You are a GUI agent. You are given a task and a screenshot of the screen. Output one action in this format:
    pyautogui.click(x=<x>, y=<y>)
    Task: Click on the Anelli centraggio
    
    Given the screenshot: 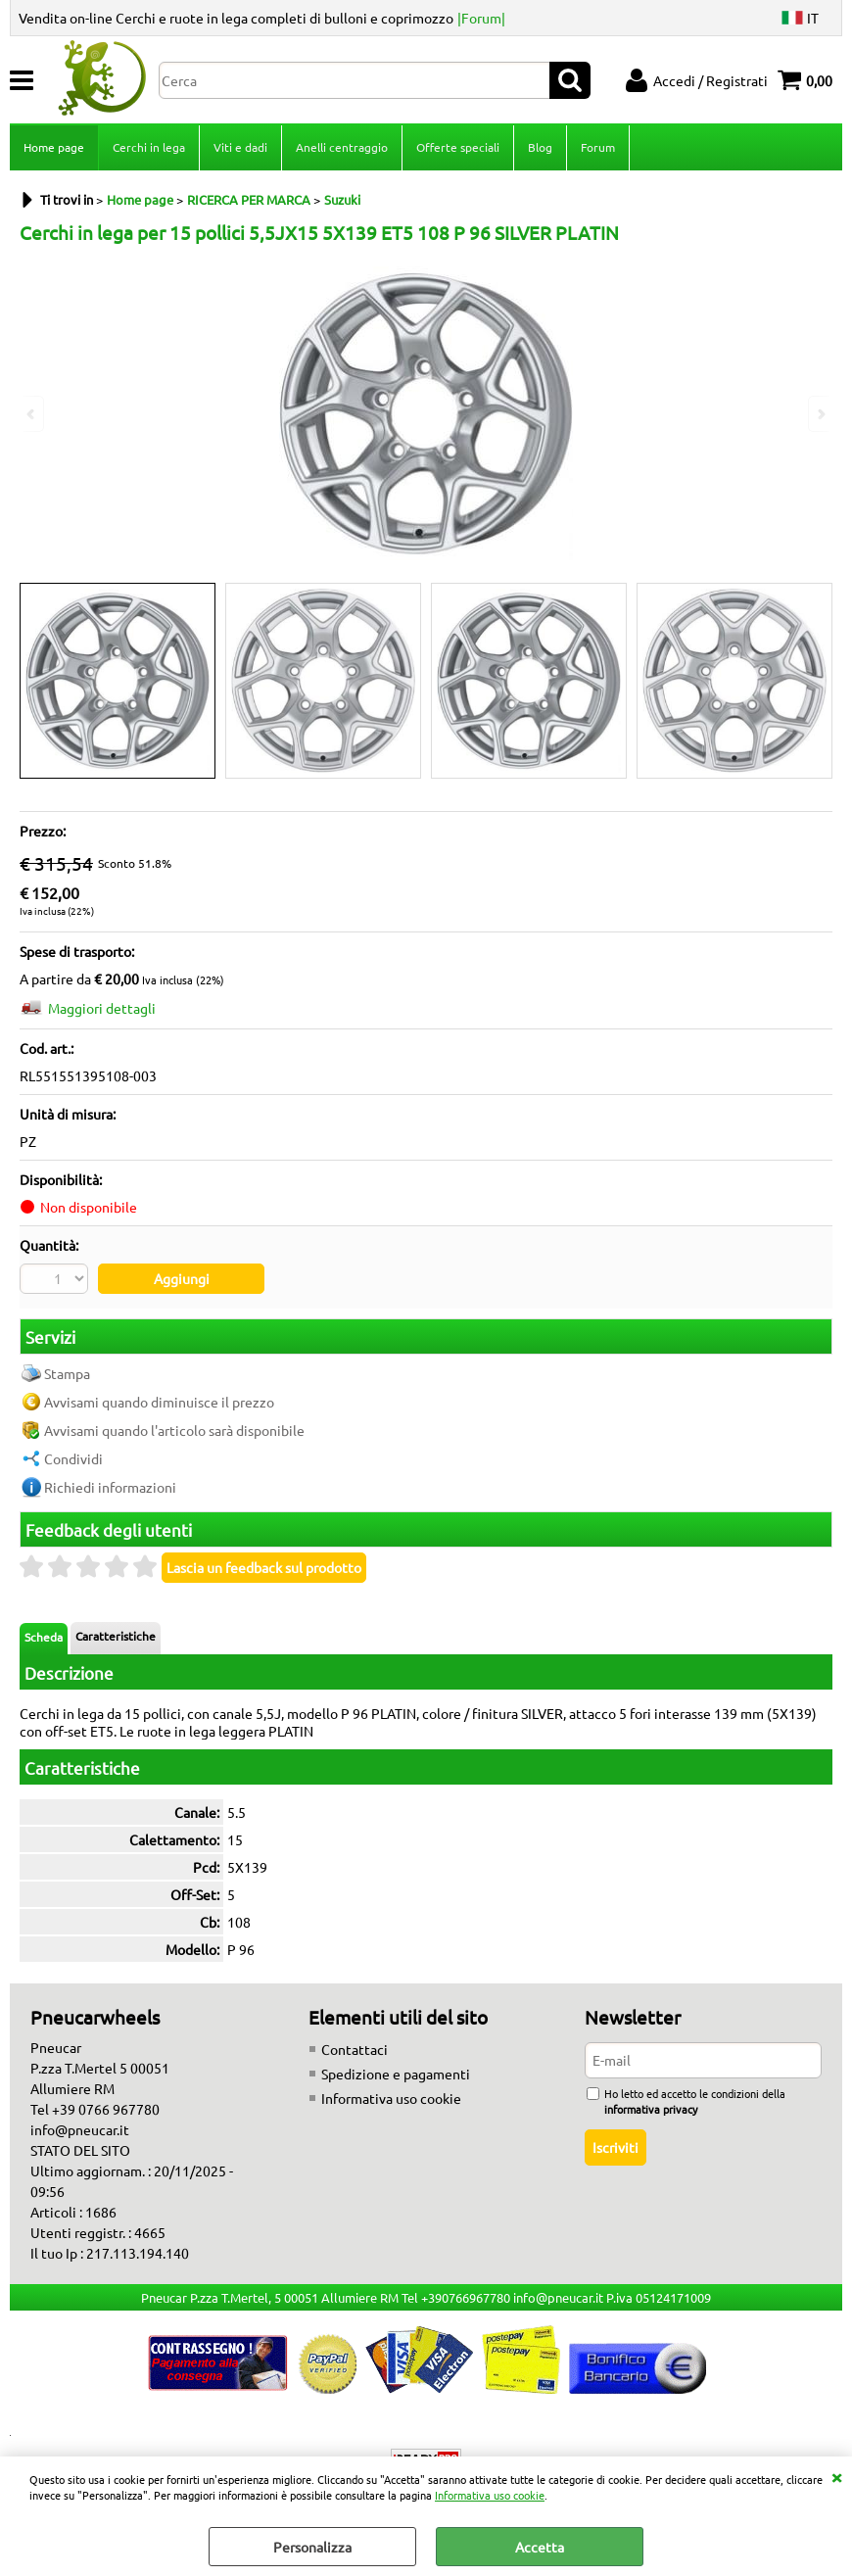 What is the action you would take?
    pyautogui.click(x=342, y=147)
    